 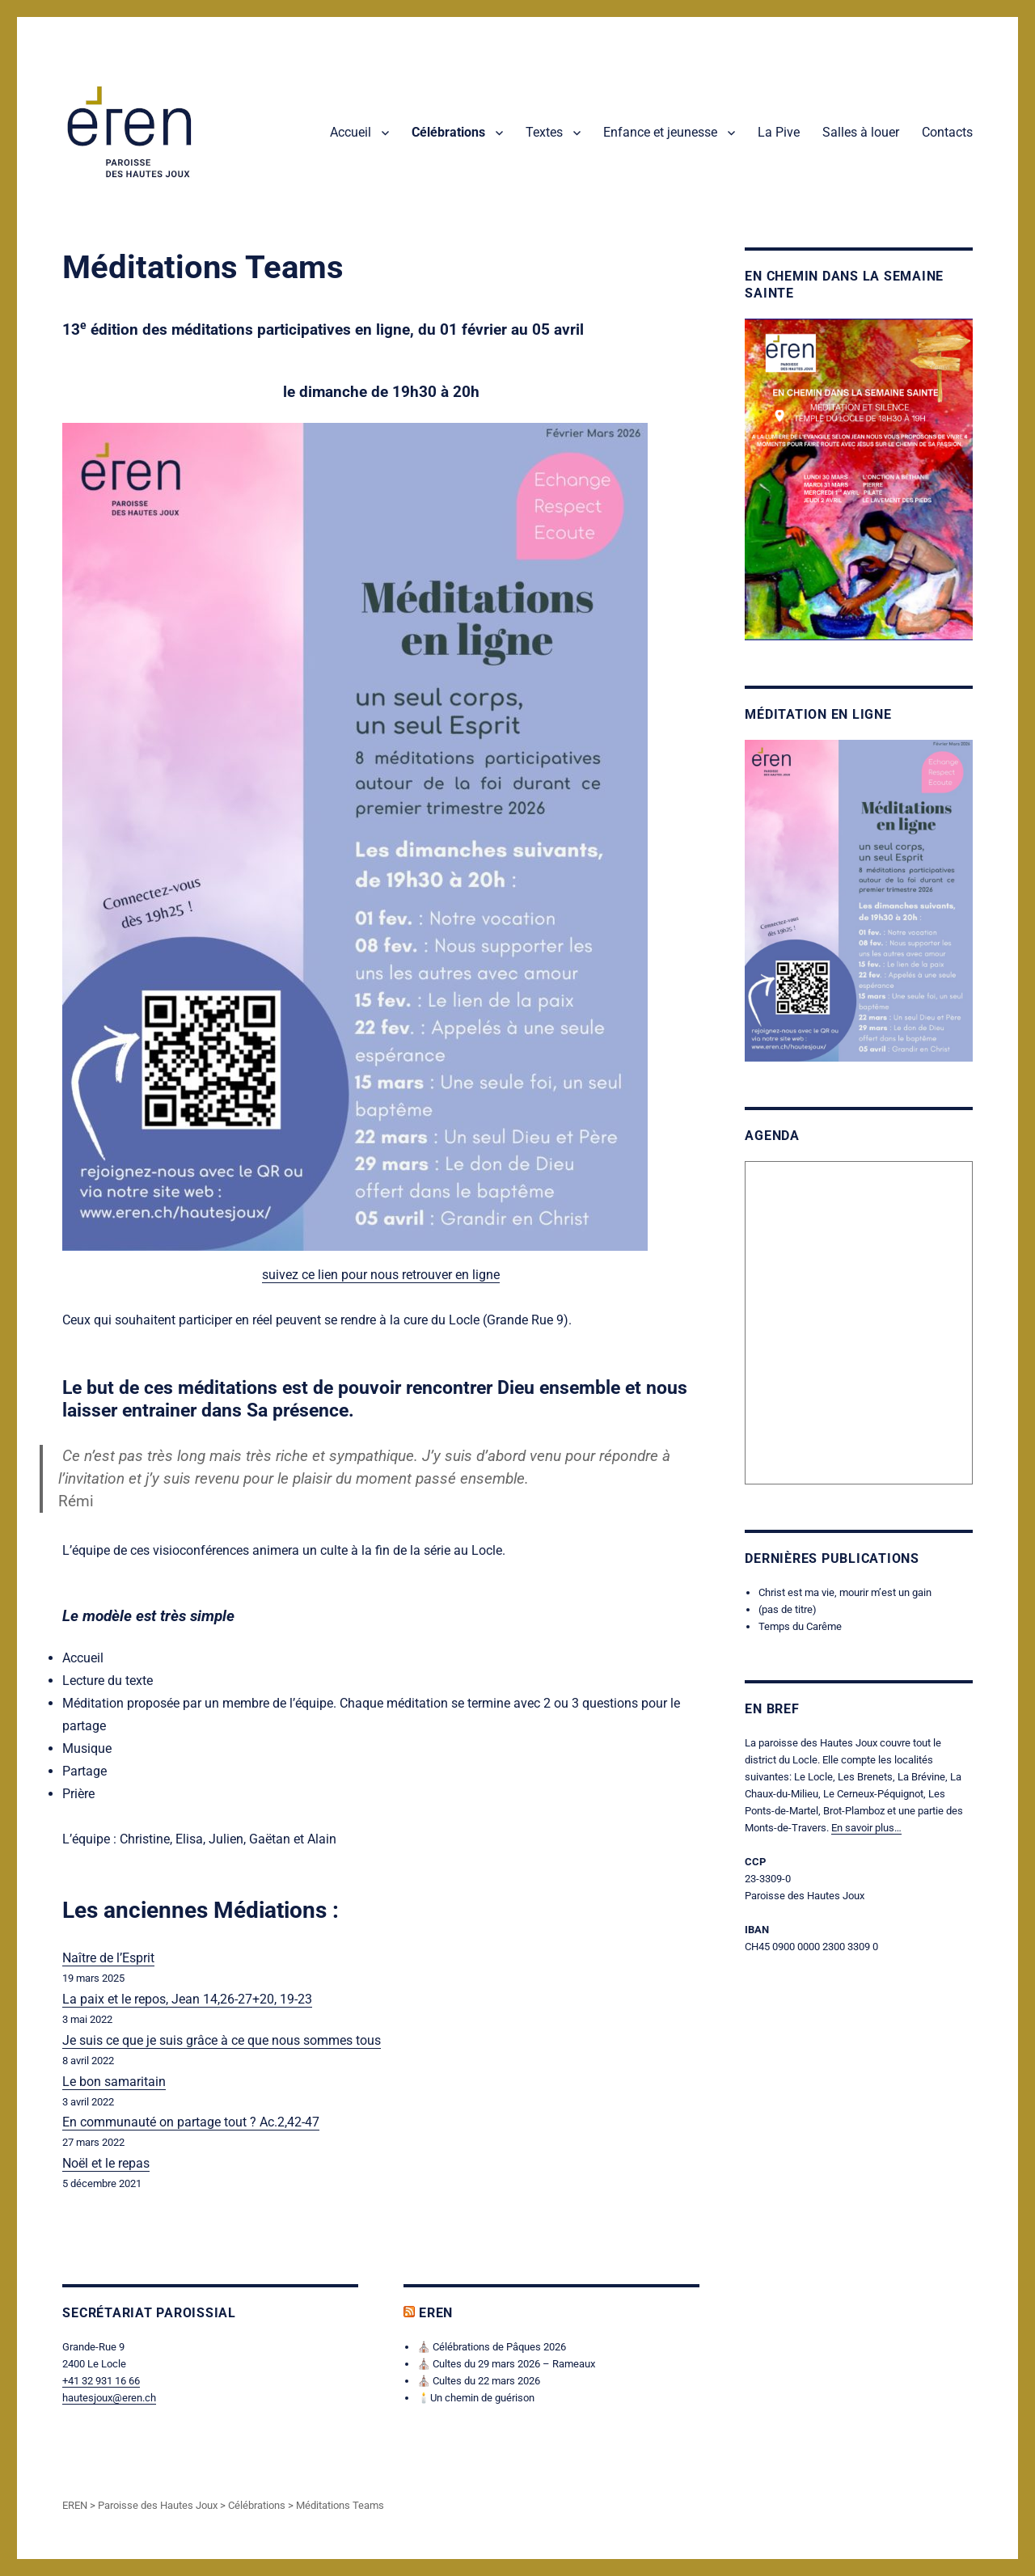 I want to click on (pas de titre), so click(x=787, y=1609).